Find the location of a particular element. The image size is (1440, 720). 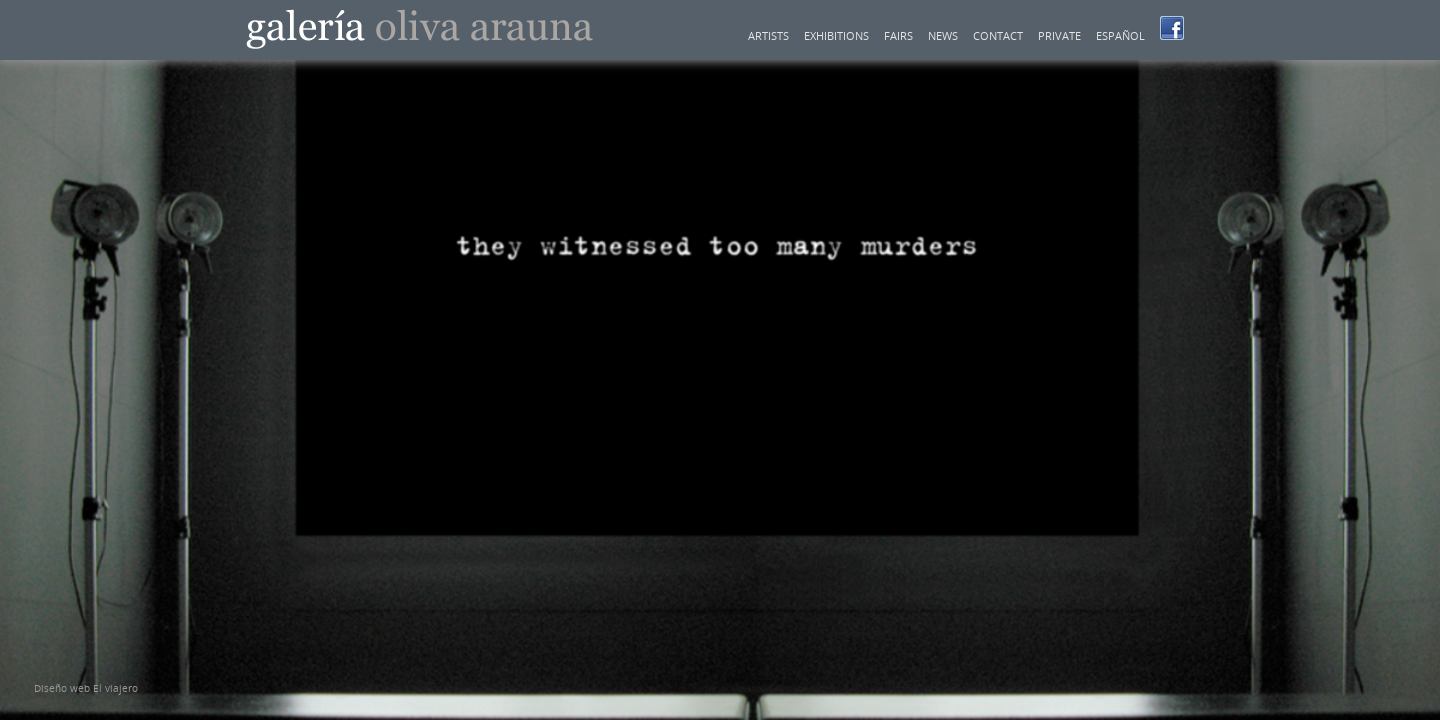

Contact is located at coordinates (998, 35).